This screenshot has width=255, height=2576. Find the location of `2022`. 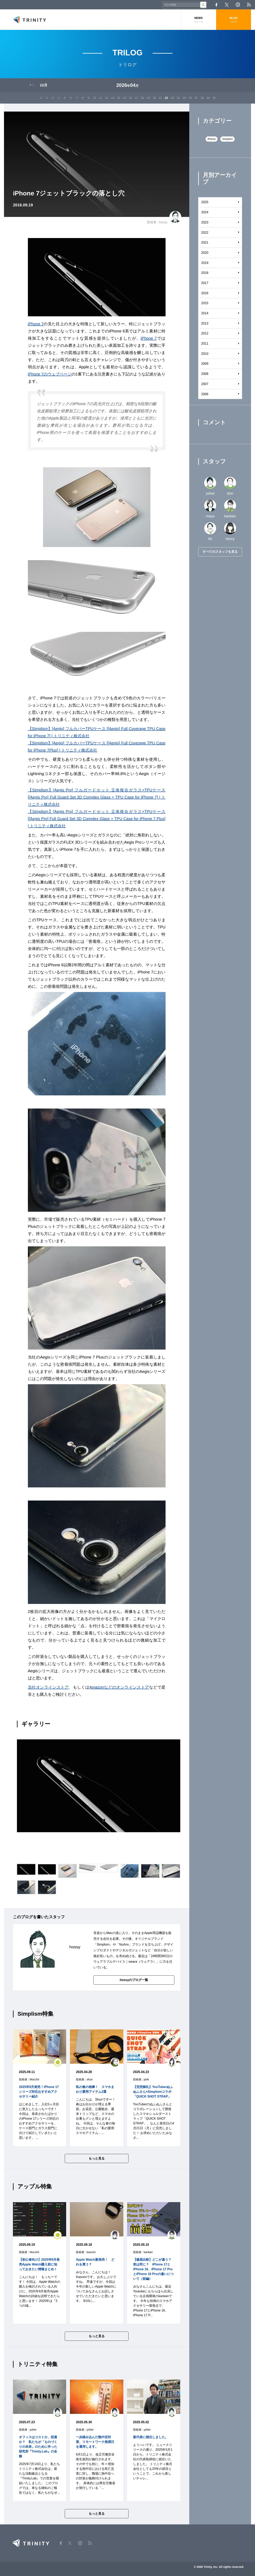

2022 is located at coordinates (204, 232).